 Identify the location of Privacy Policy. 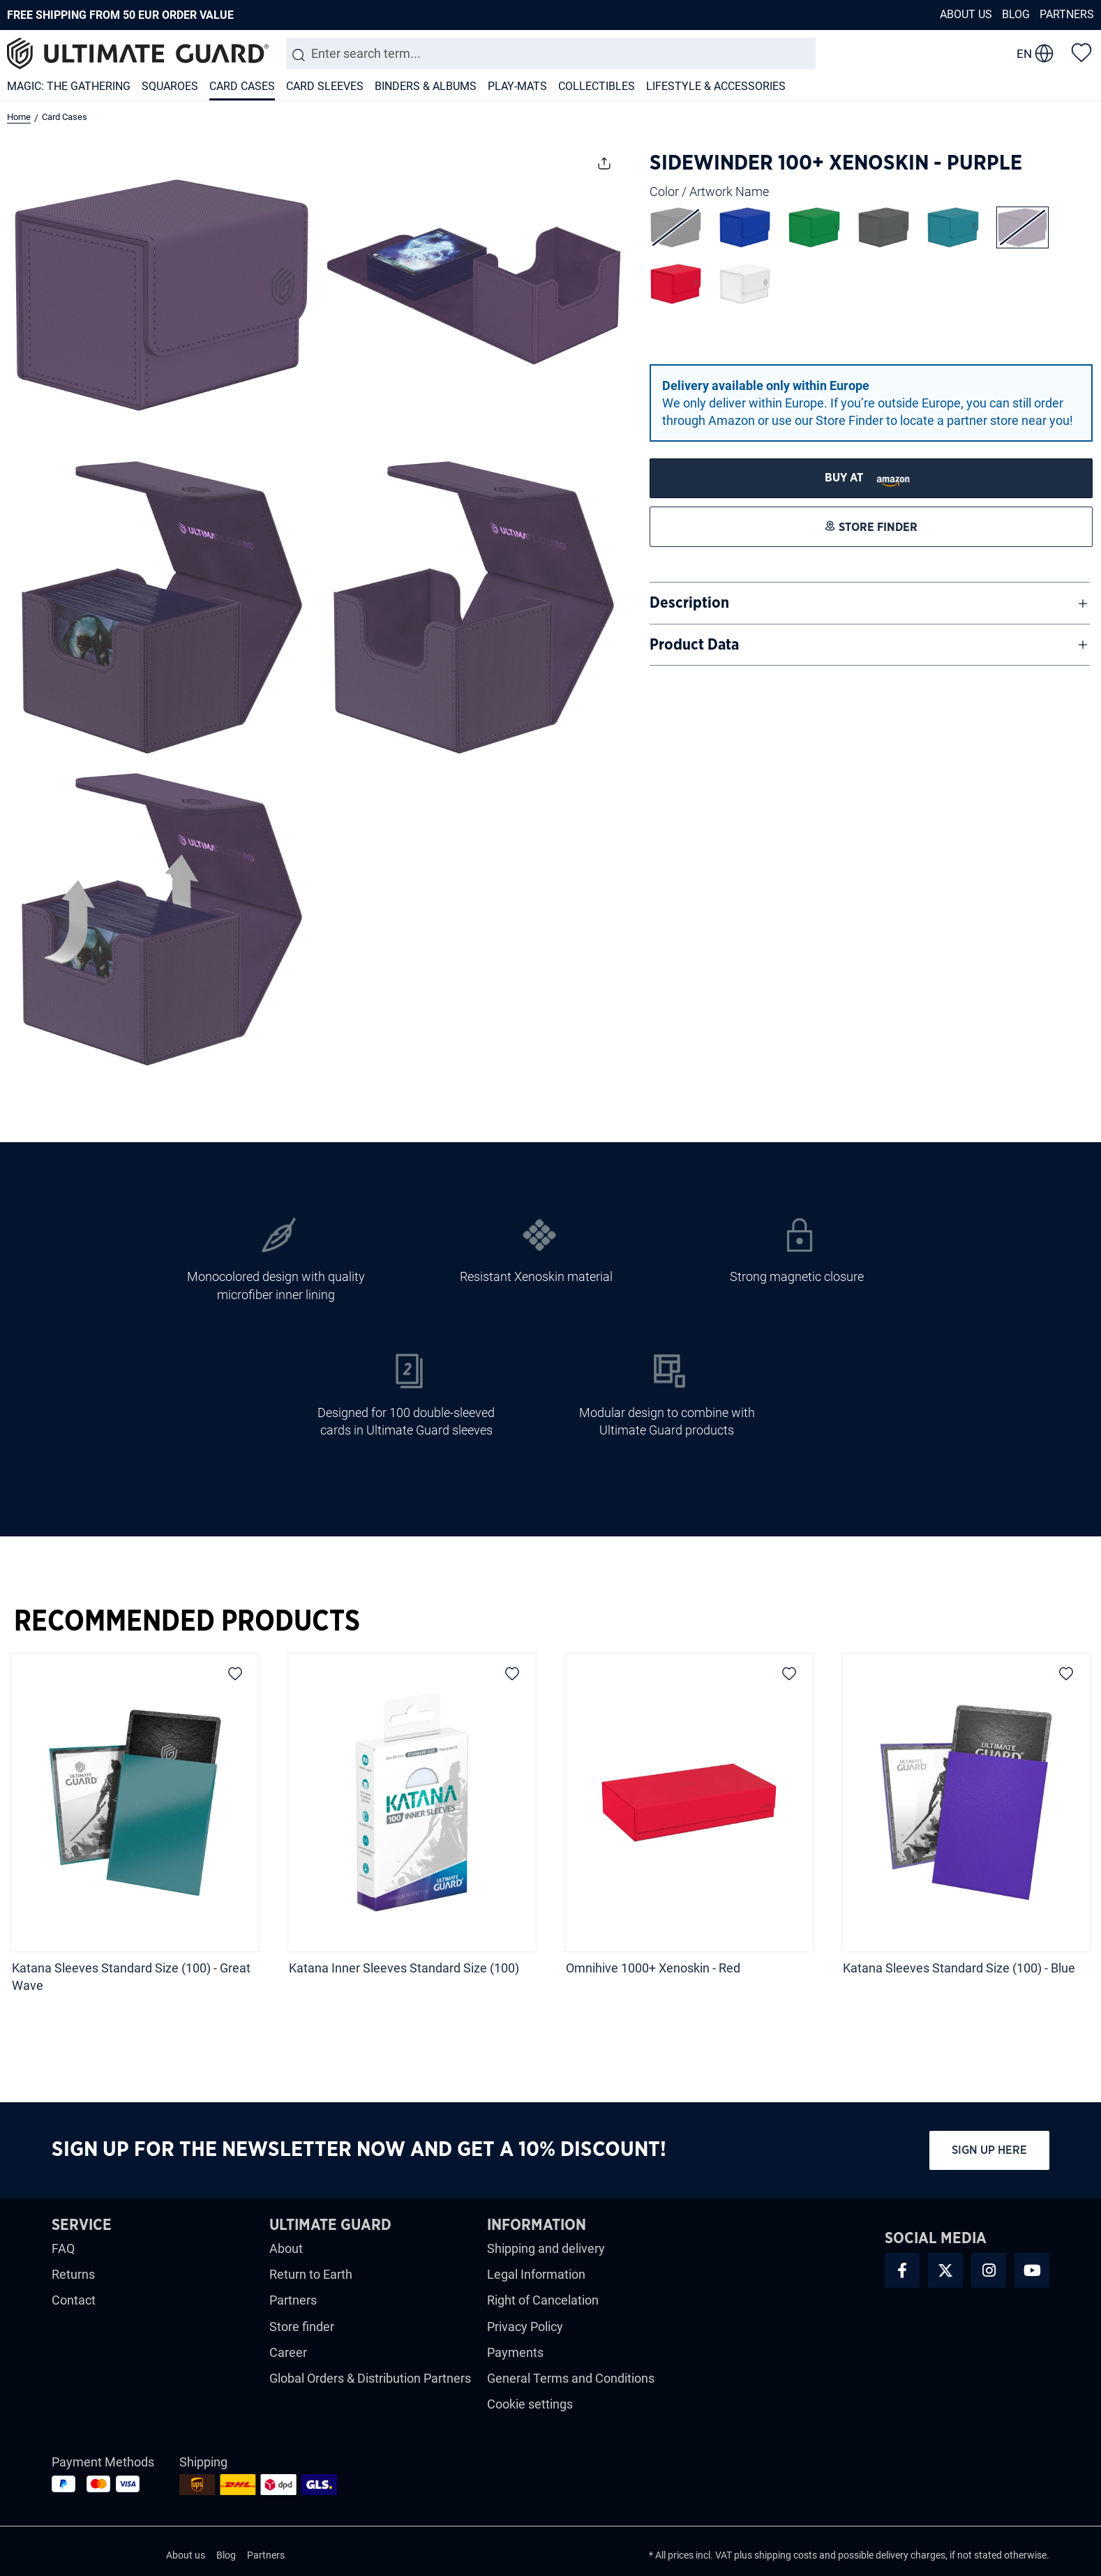
(525, 2326).